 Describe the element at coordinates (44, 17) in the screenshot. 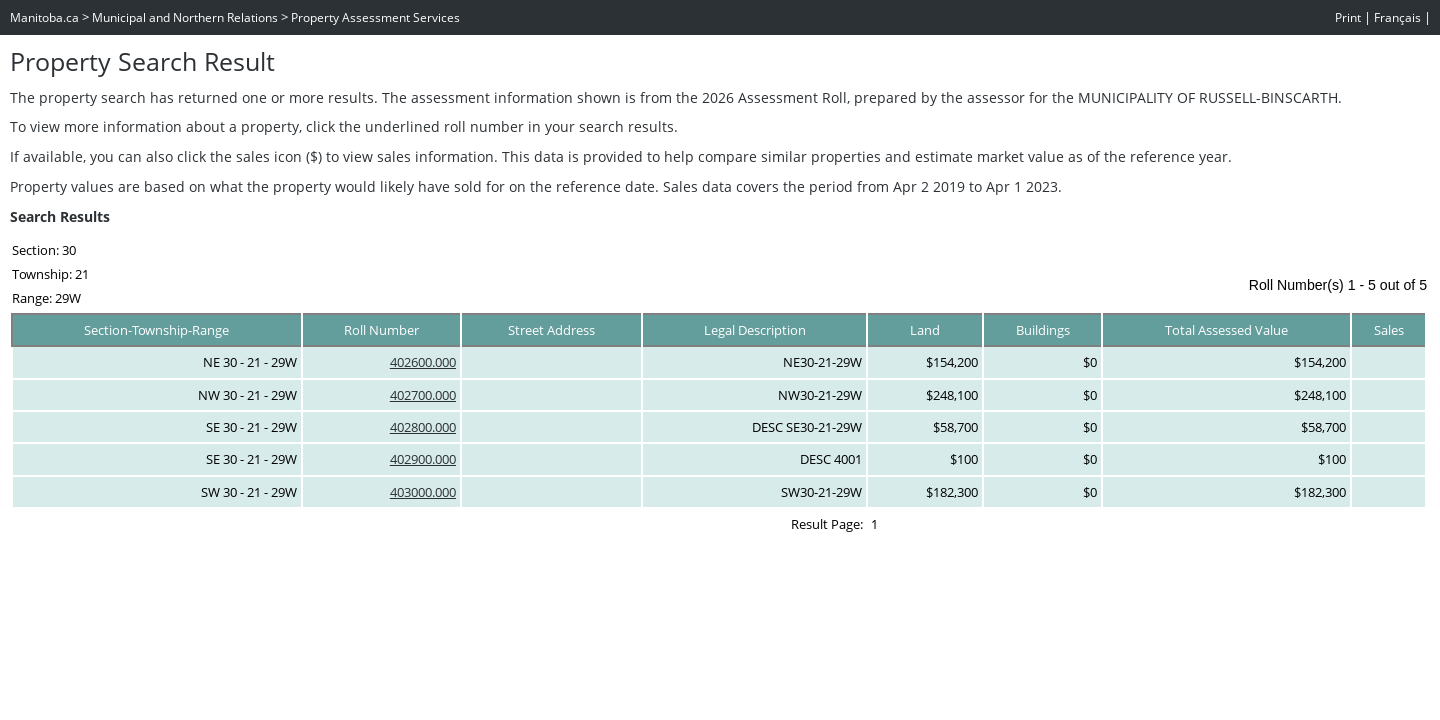

I see `Manitoba.ca` at that location.